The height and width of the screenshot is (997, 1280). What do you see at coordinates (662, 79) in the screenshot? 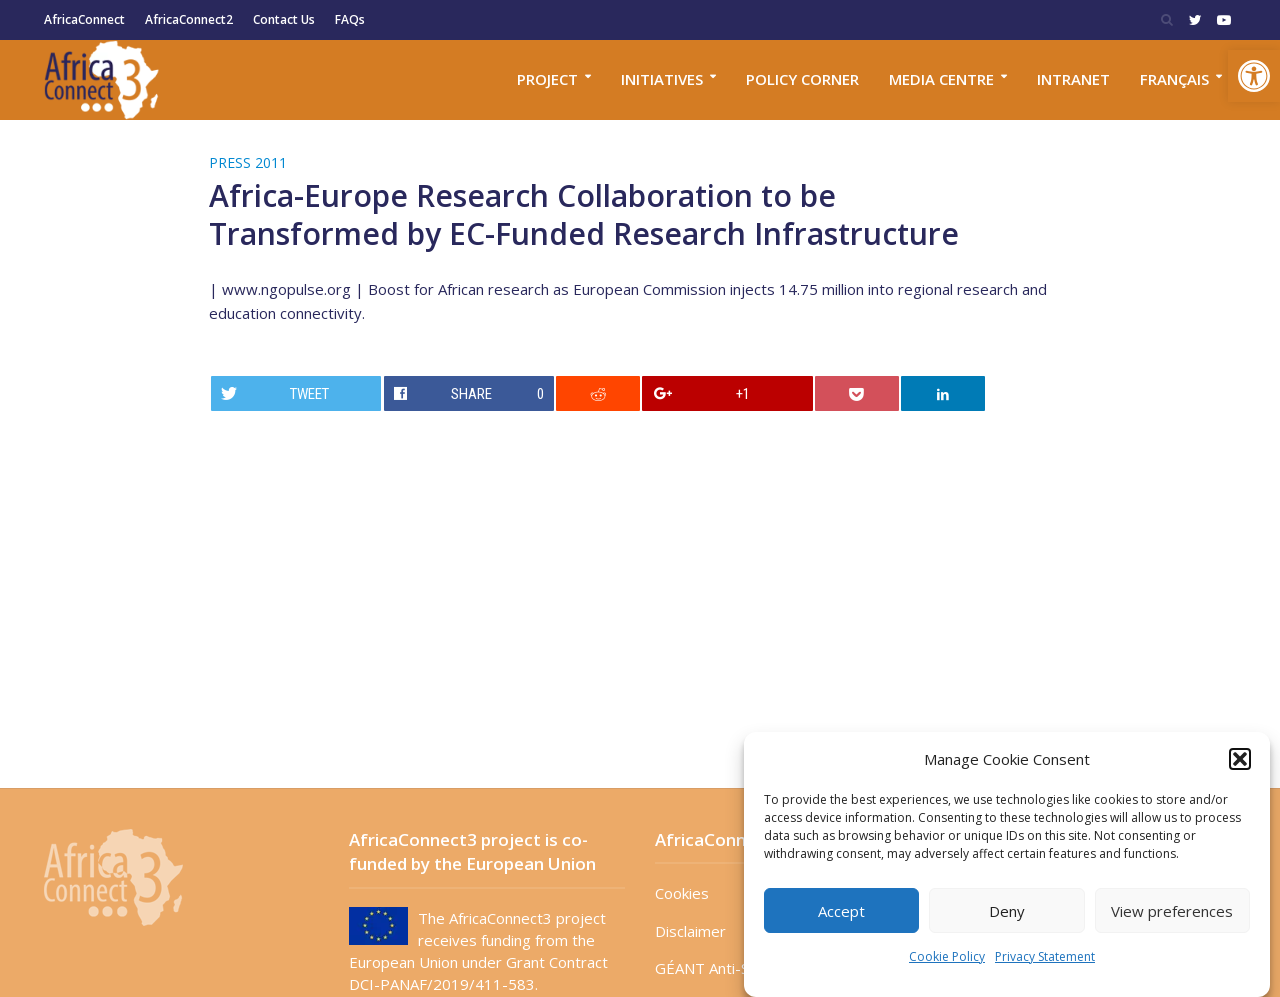
I see `Initiatives` at bounding box center [662, 79].